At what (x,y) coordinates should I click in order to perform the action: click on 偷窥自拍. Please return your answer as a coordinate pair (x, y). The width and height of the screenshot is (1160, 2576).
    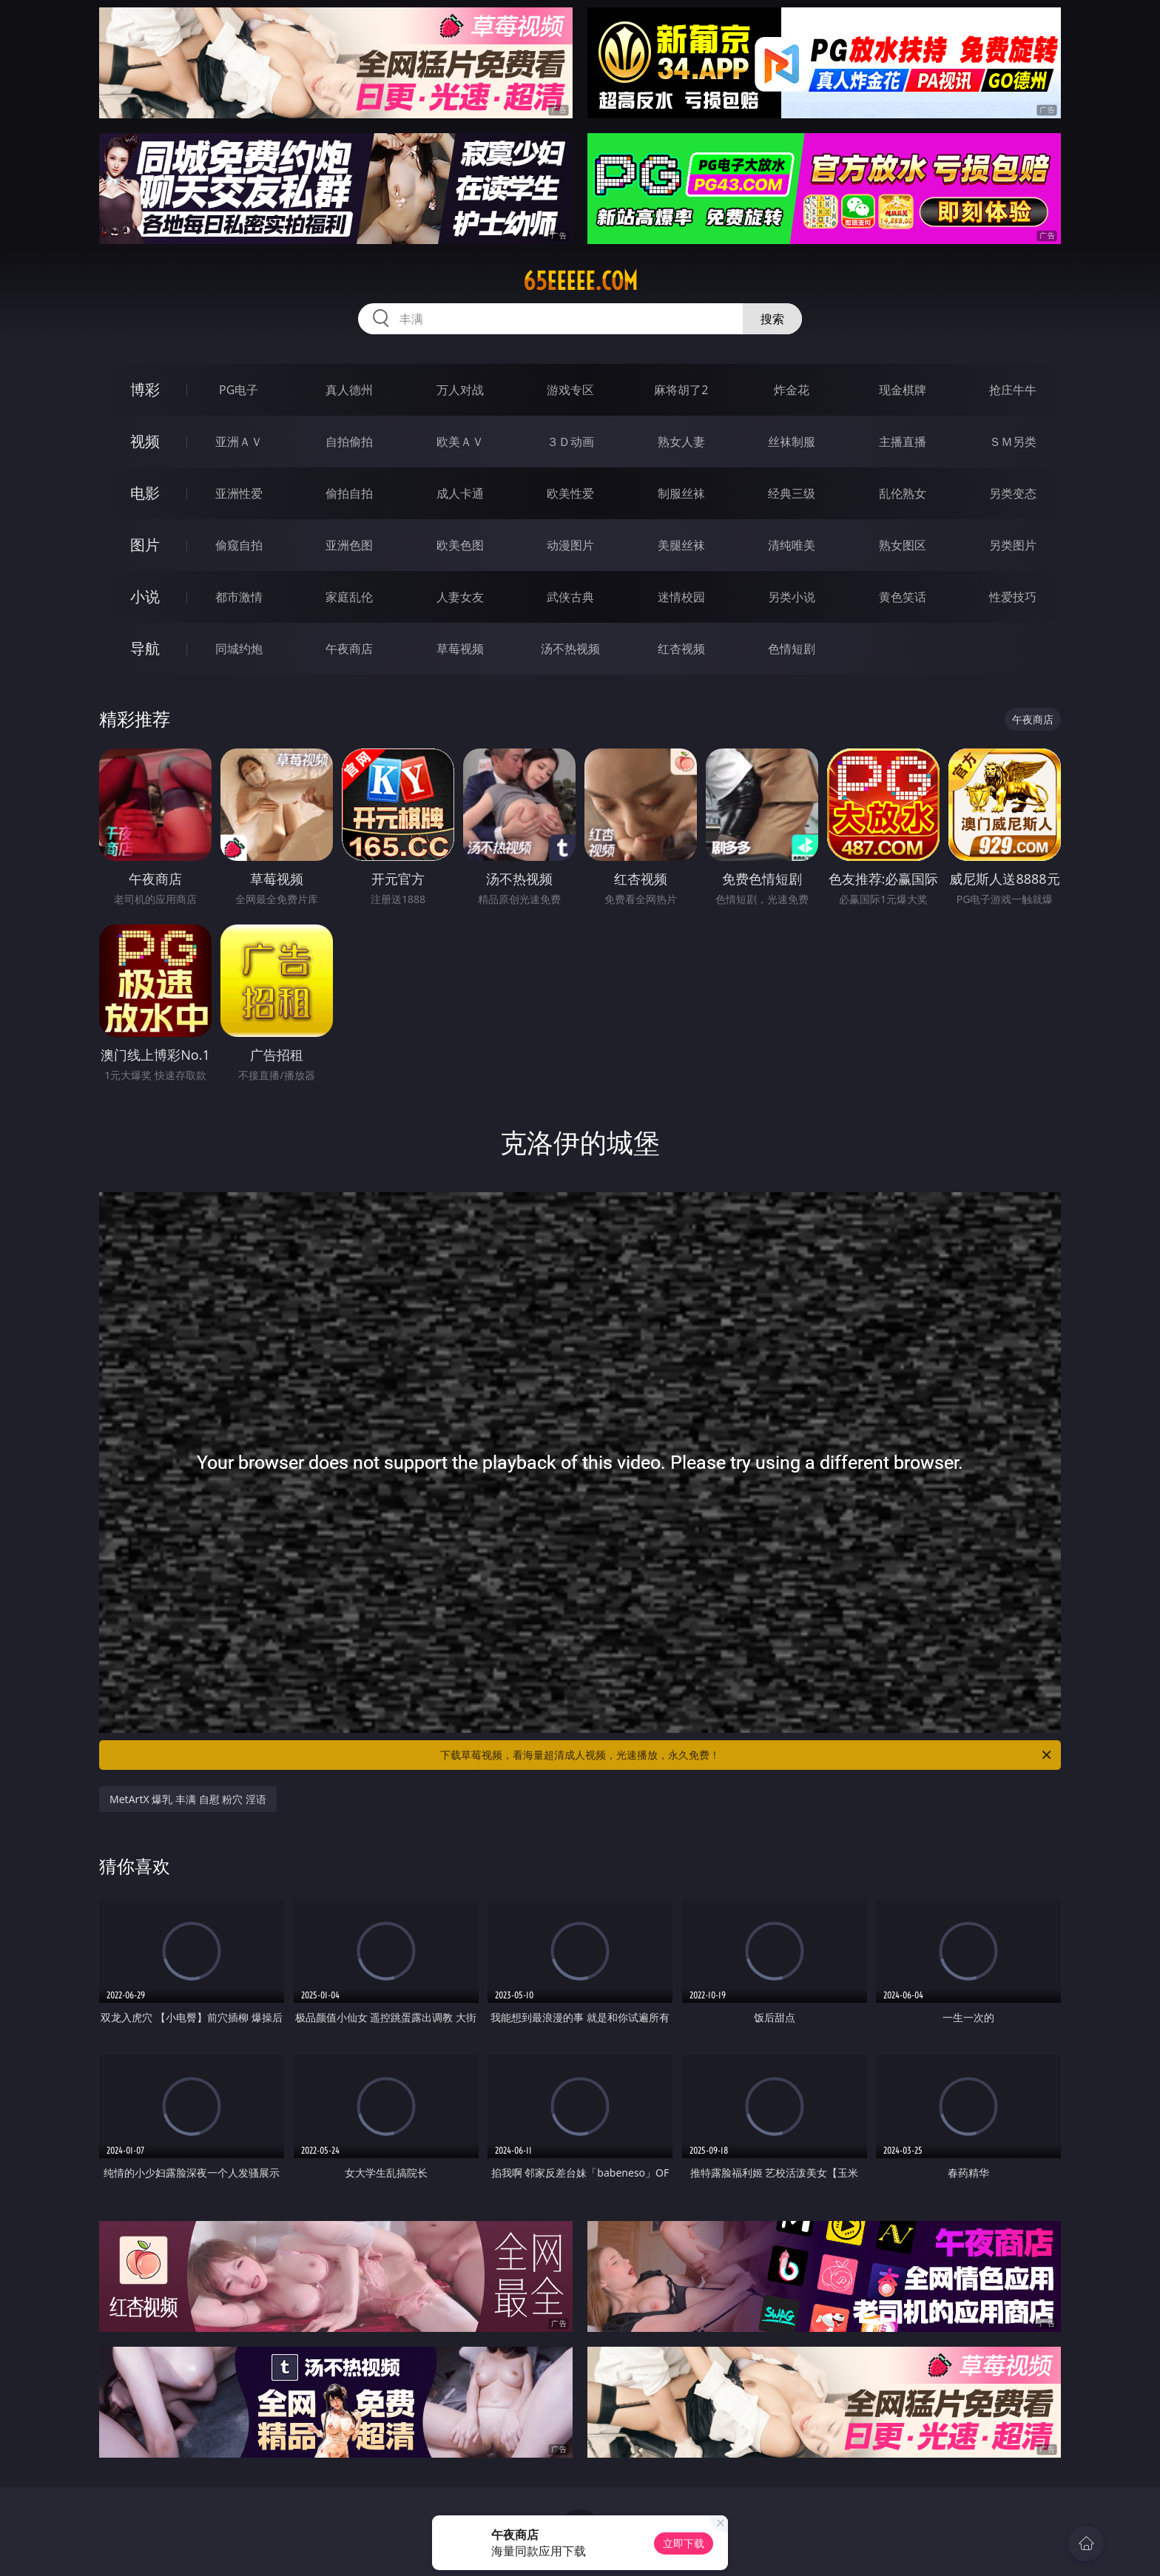
    Looking at the image, I should click on (239, 545).